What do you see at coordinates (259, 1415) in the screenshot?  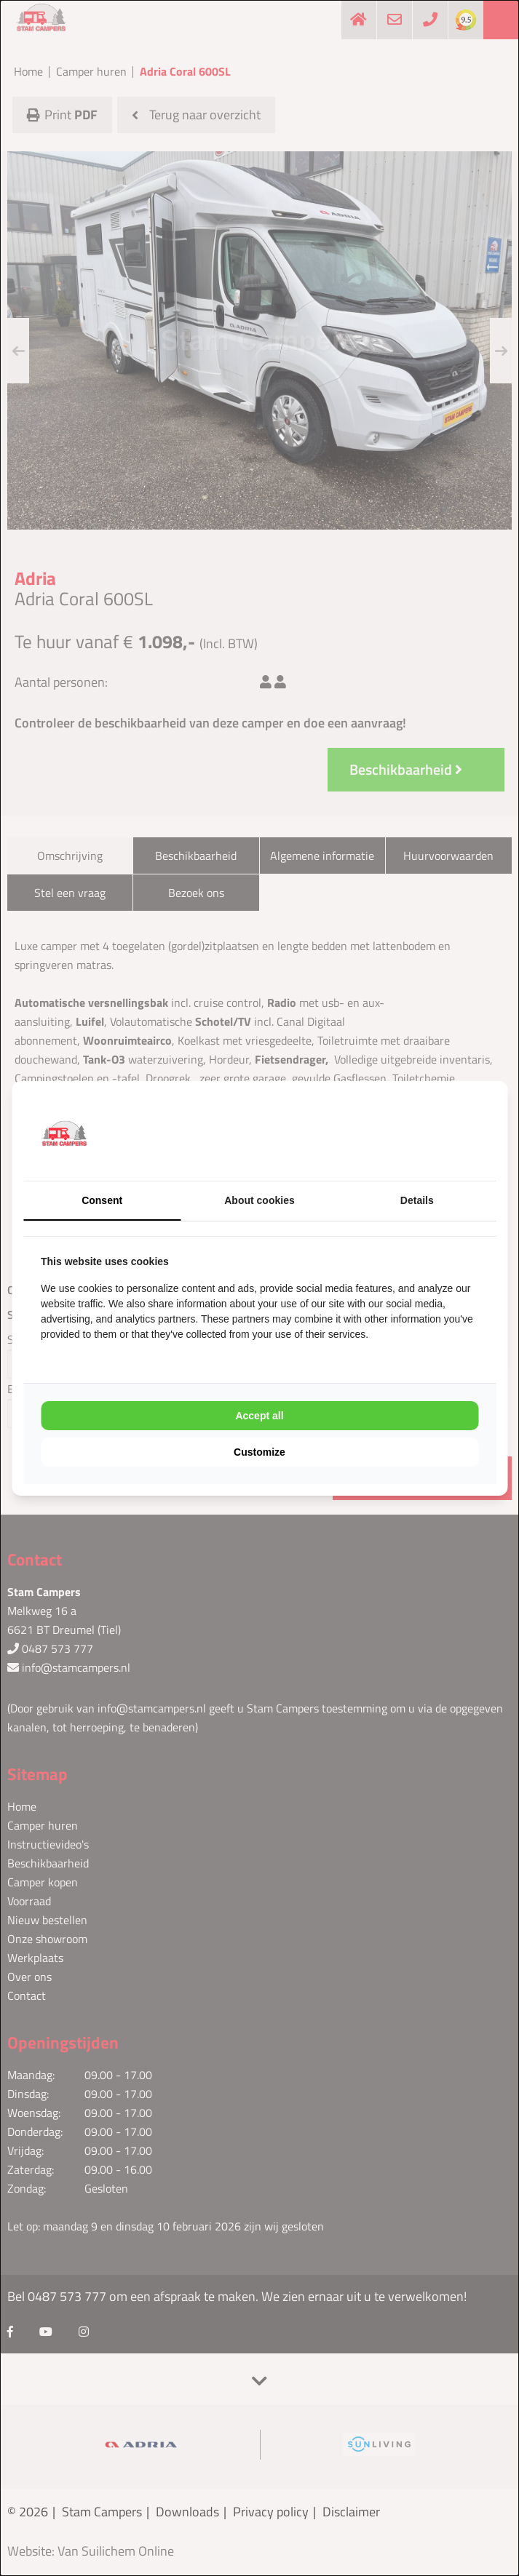 I see `Accept all [tab]` at bounding box center [259, 1415].